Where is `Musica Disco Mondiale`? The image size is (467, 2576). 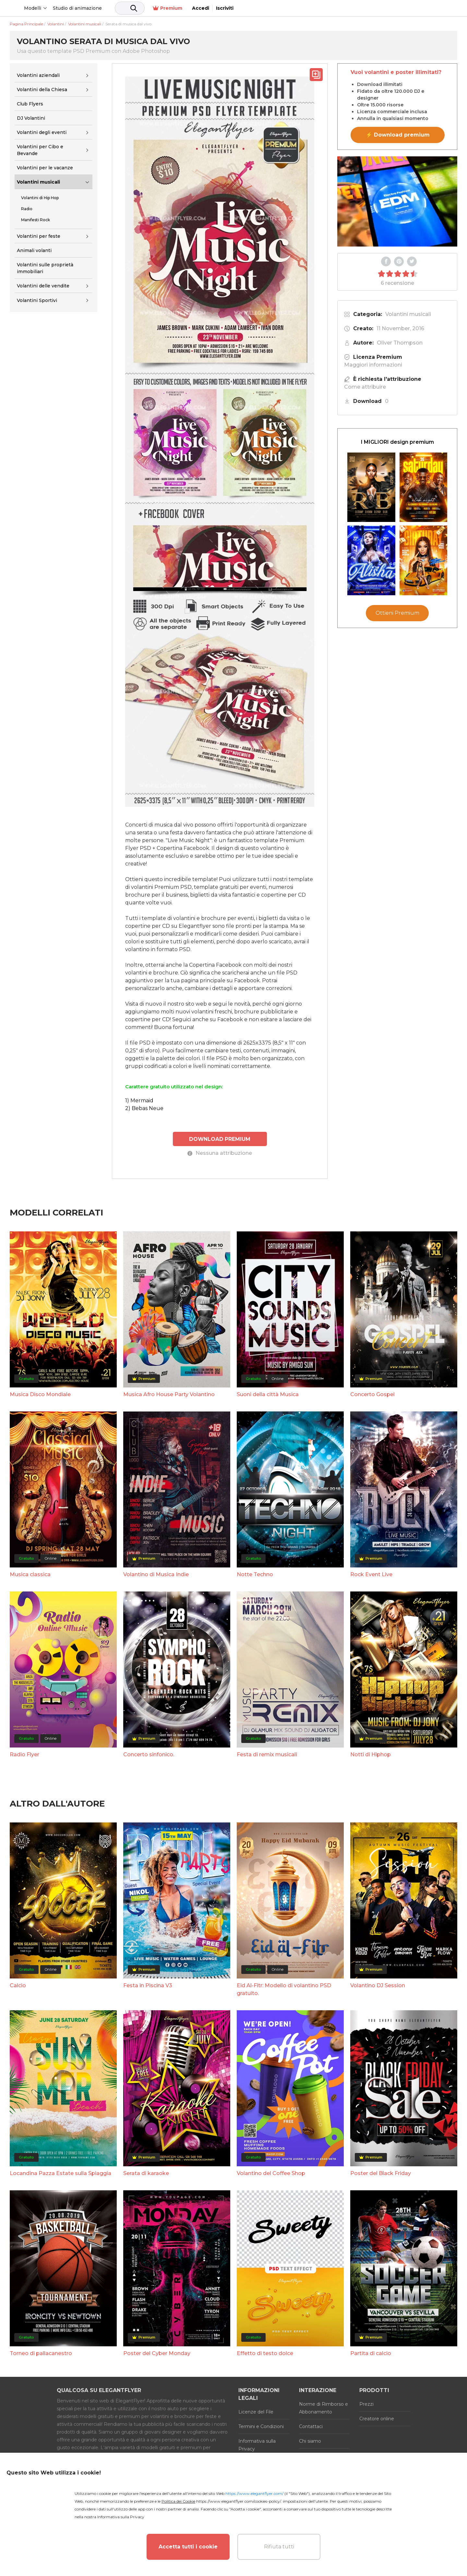
Musica Disco Mondiale is located at coordinates (40, 1394).